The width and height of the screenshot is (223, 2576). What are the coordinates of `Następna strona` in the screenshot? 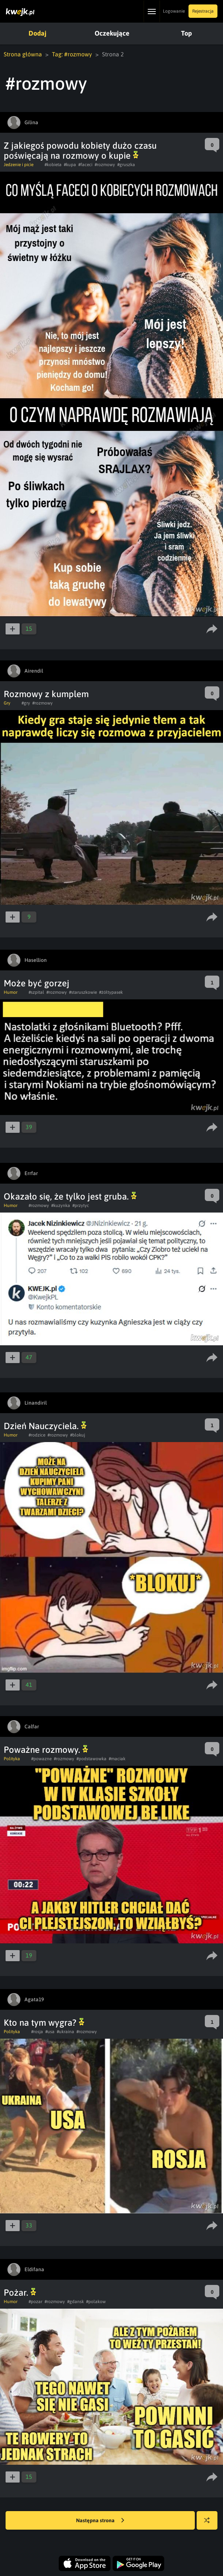 It's located at (100, 2520).